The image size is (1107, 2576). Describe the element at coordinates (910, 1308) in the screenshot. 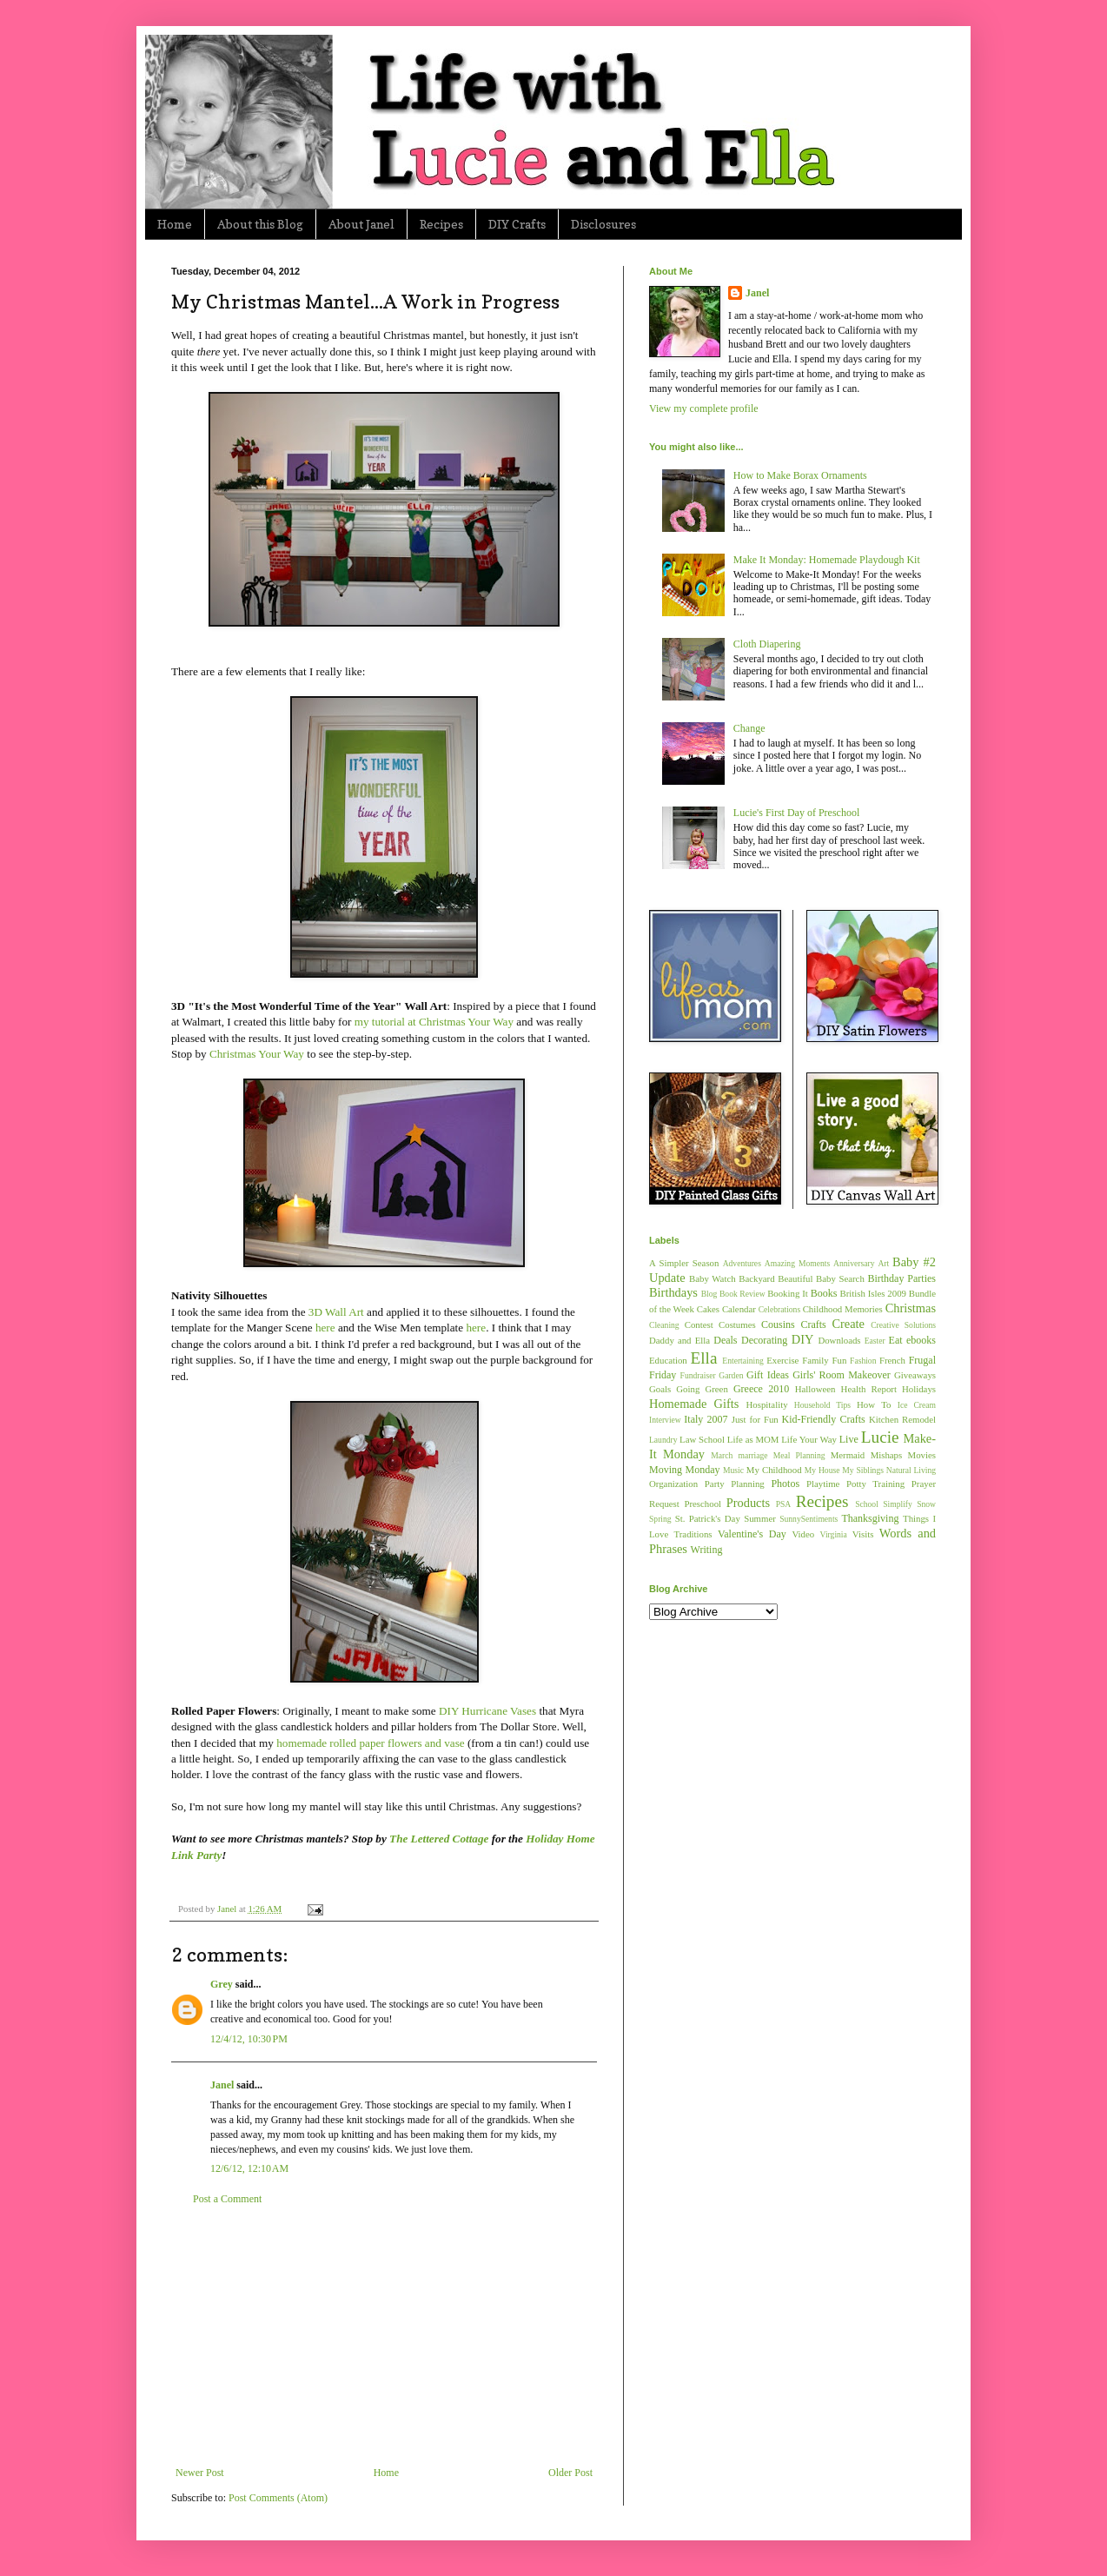

I see `Christmas` at that location.